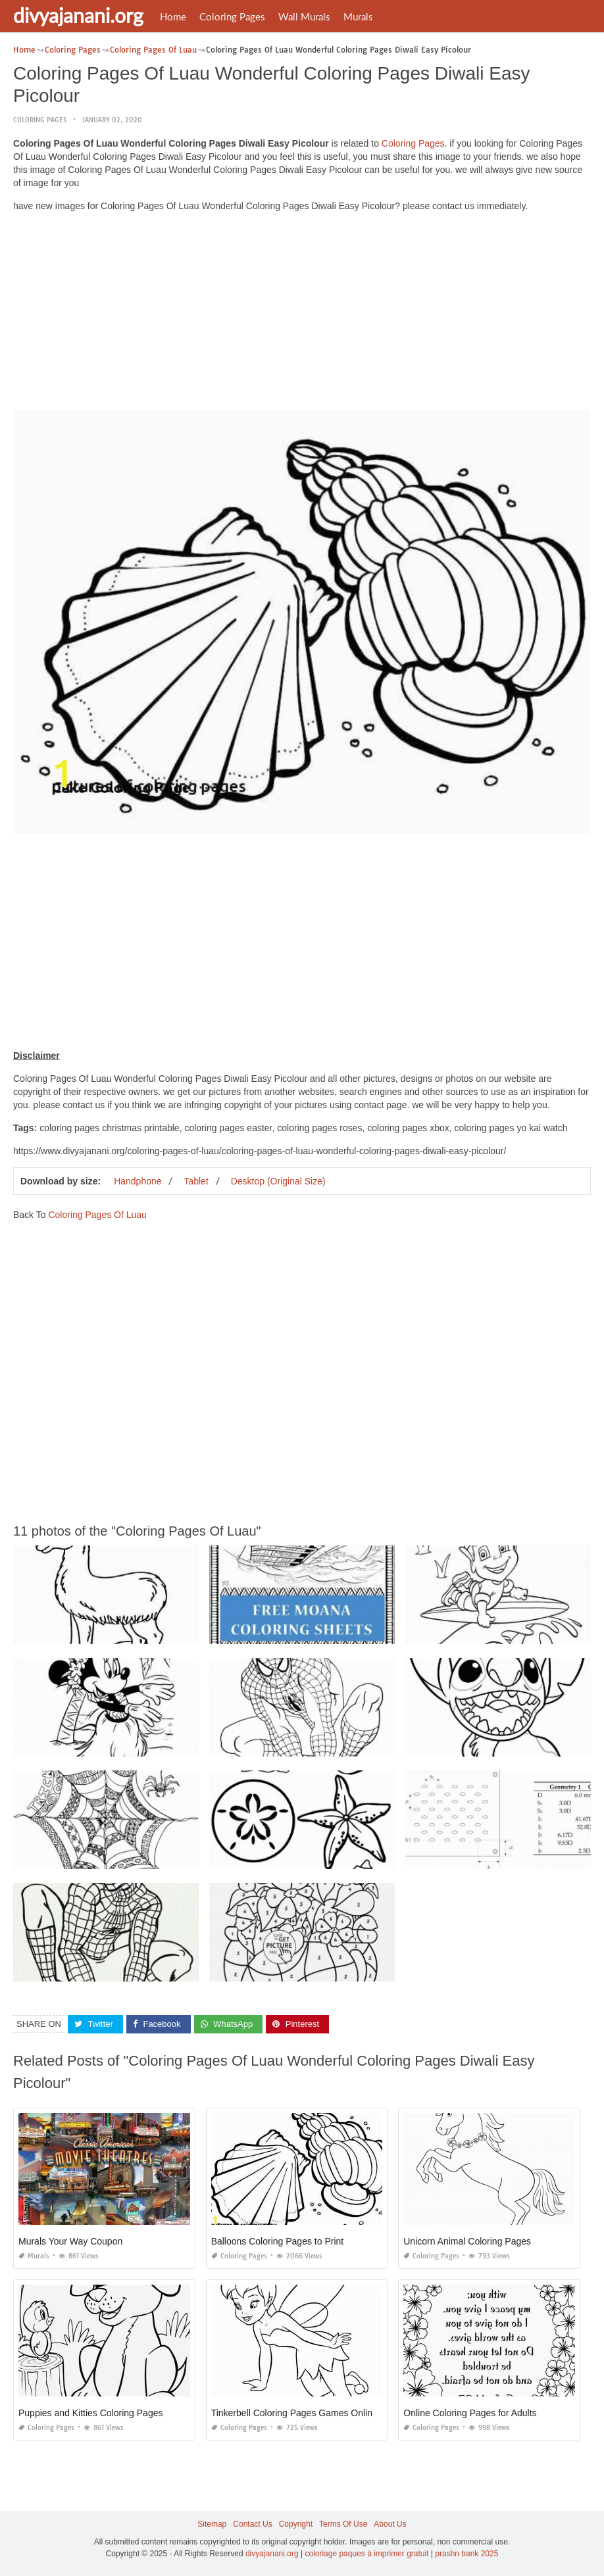  I want to click on [Advertisement], so click(302, 314).